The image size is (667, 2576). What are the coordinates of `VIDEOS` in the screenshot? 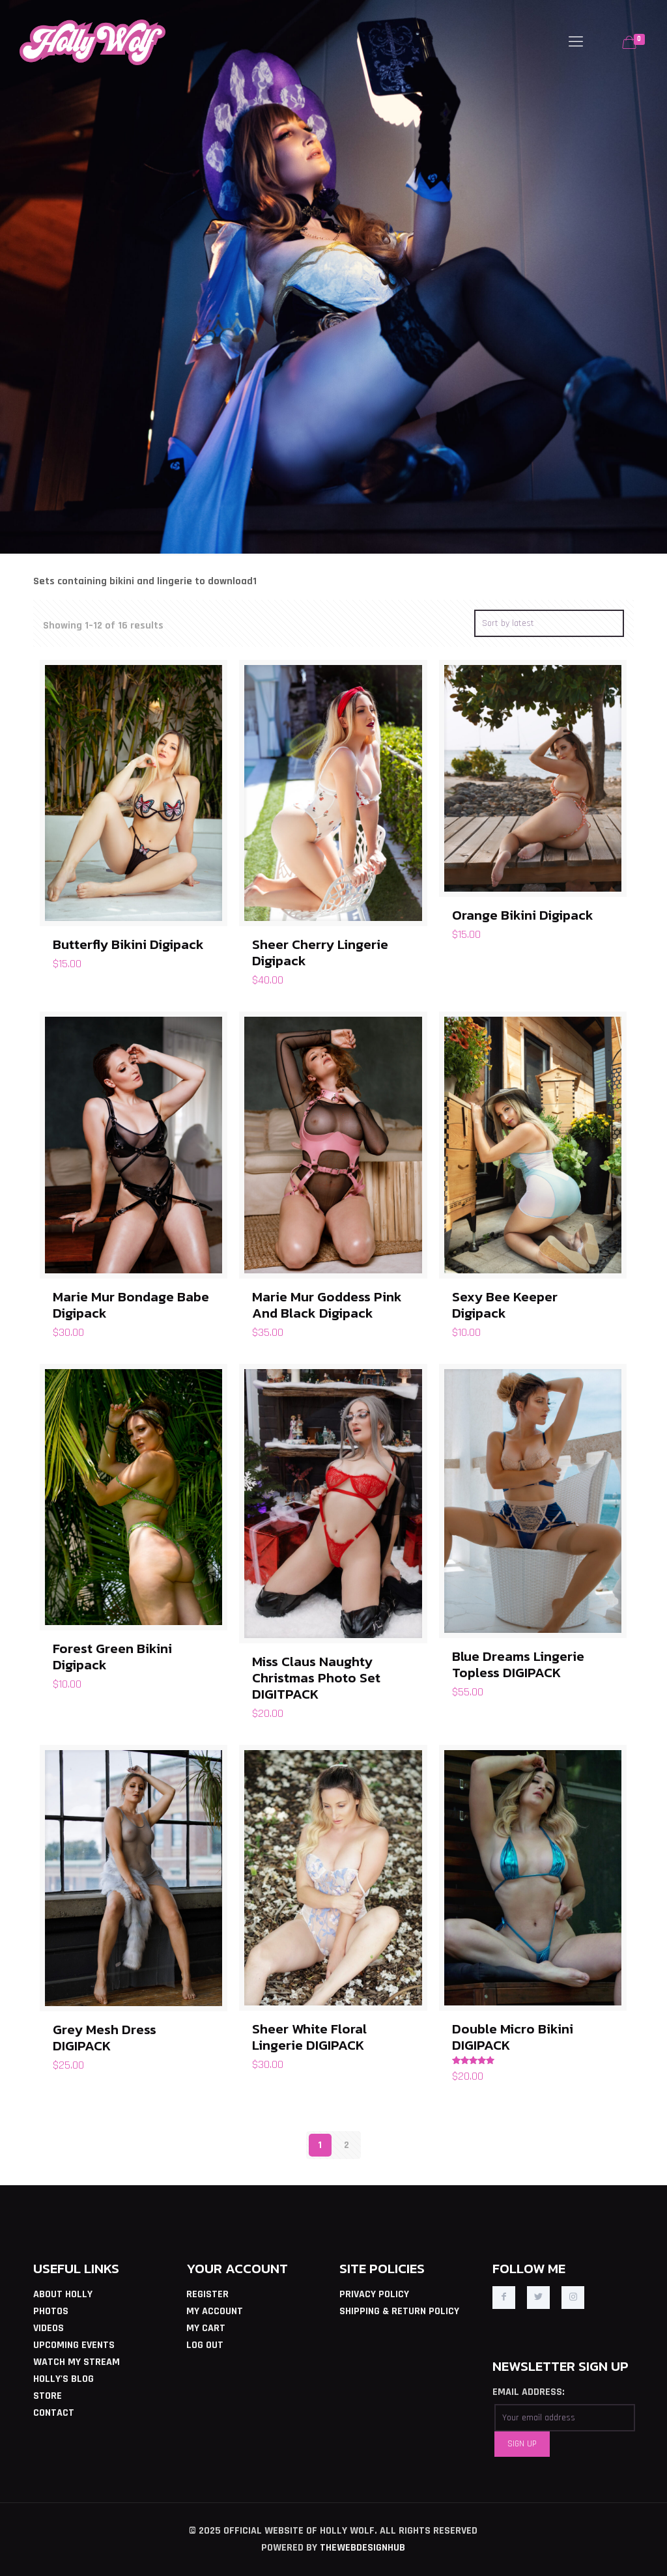 It's located at (48, 2328).